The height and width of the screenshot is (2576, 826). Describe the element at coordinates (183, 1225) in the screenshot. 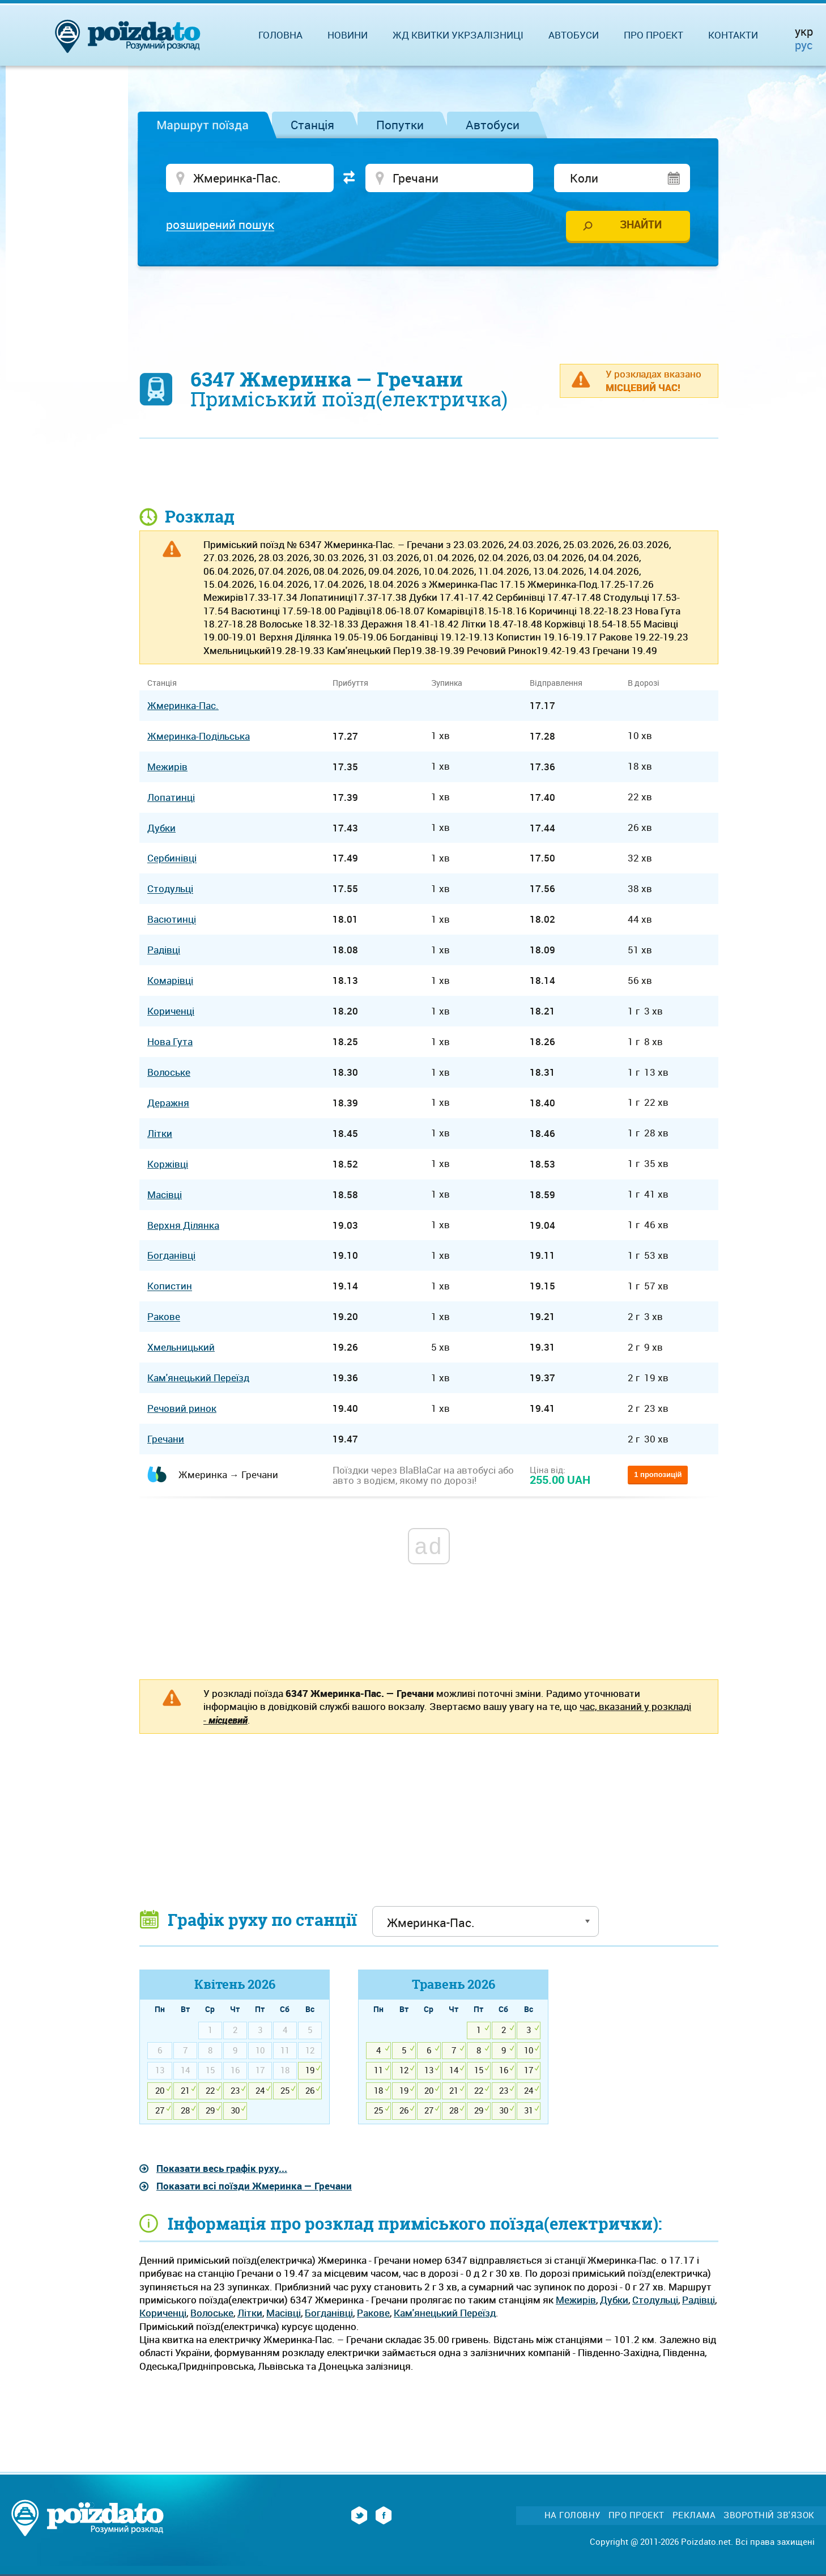

I see `Верхня Ділянка` at that location.